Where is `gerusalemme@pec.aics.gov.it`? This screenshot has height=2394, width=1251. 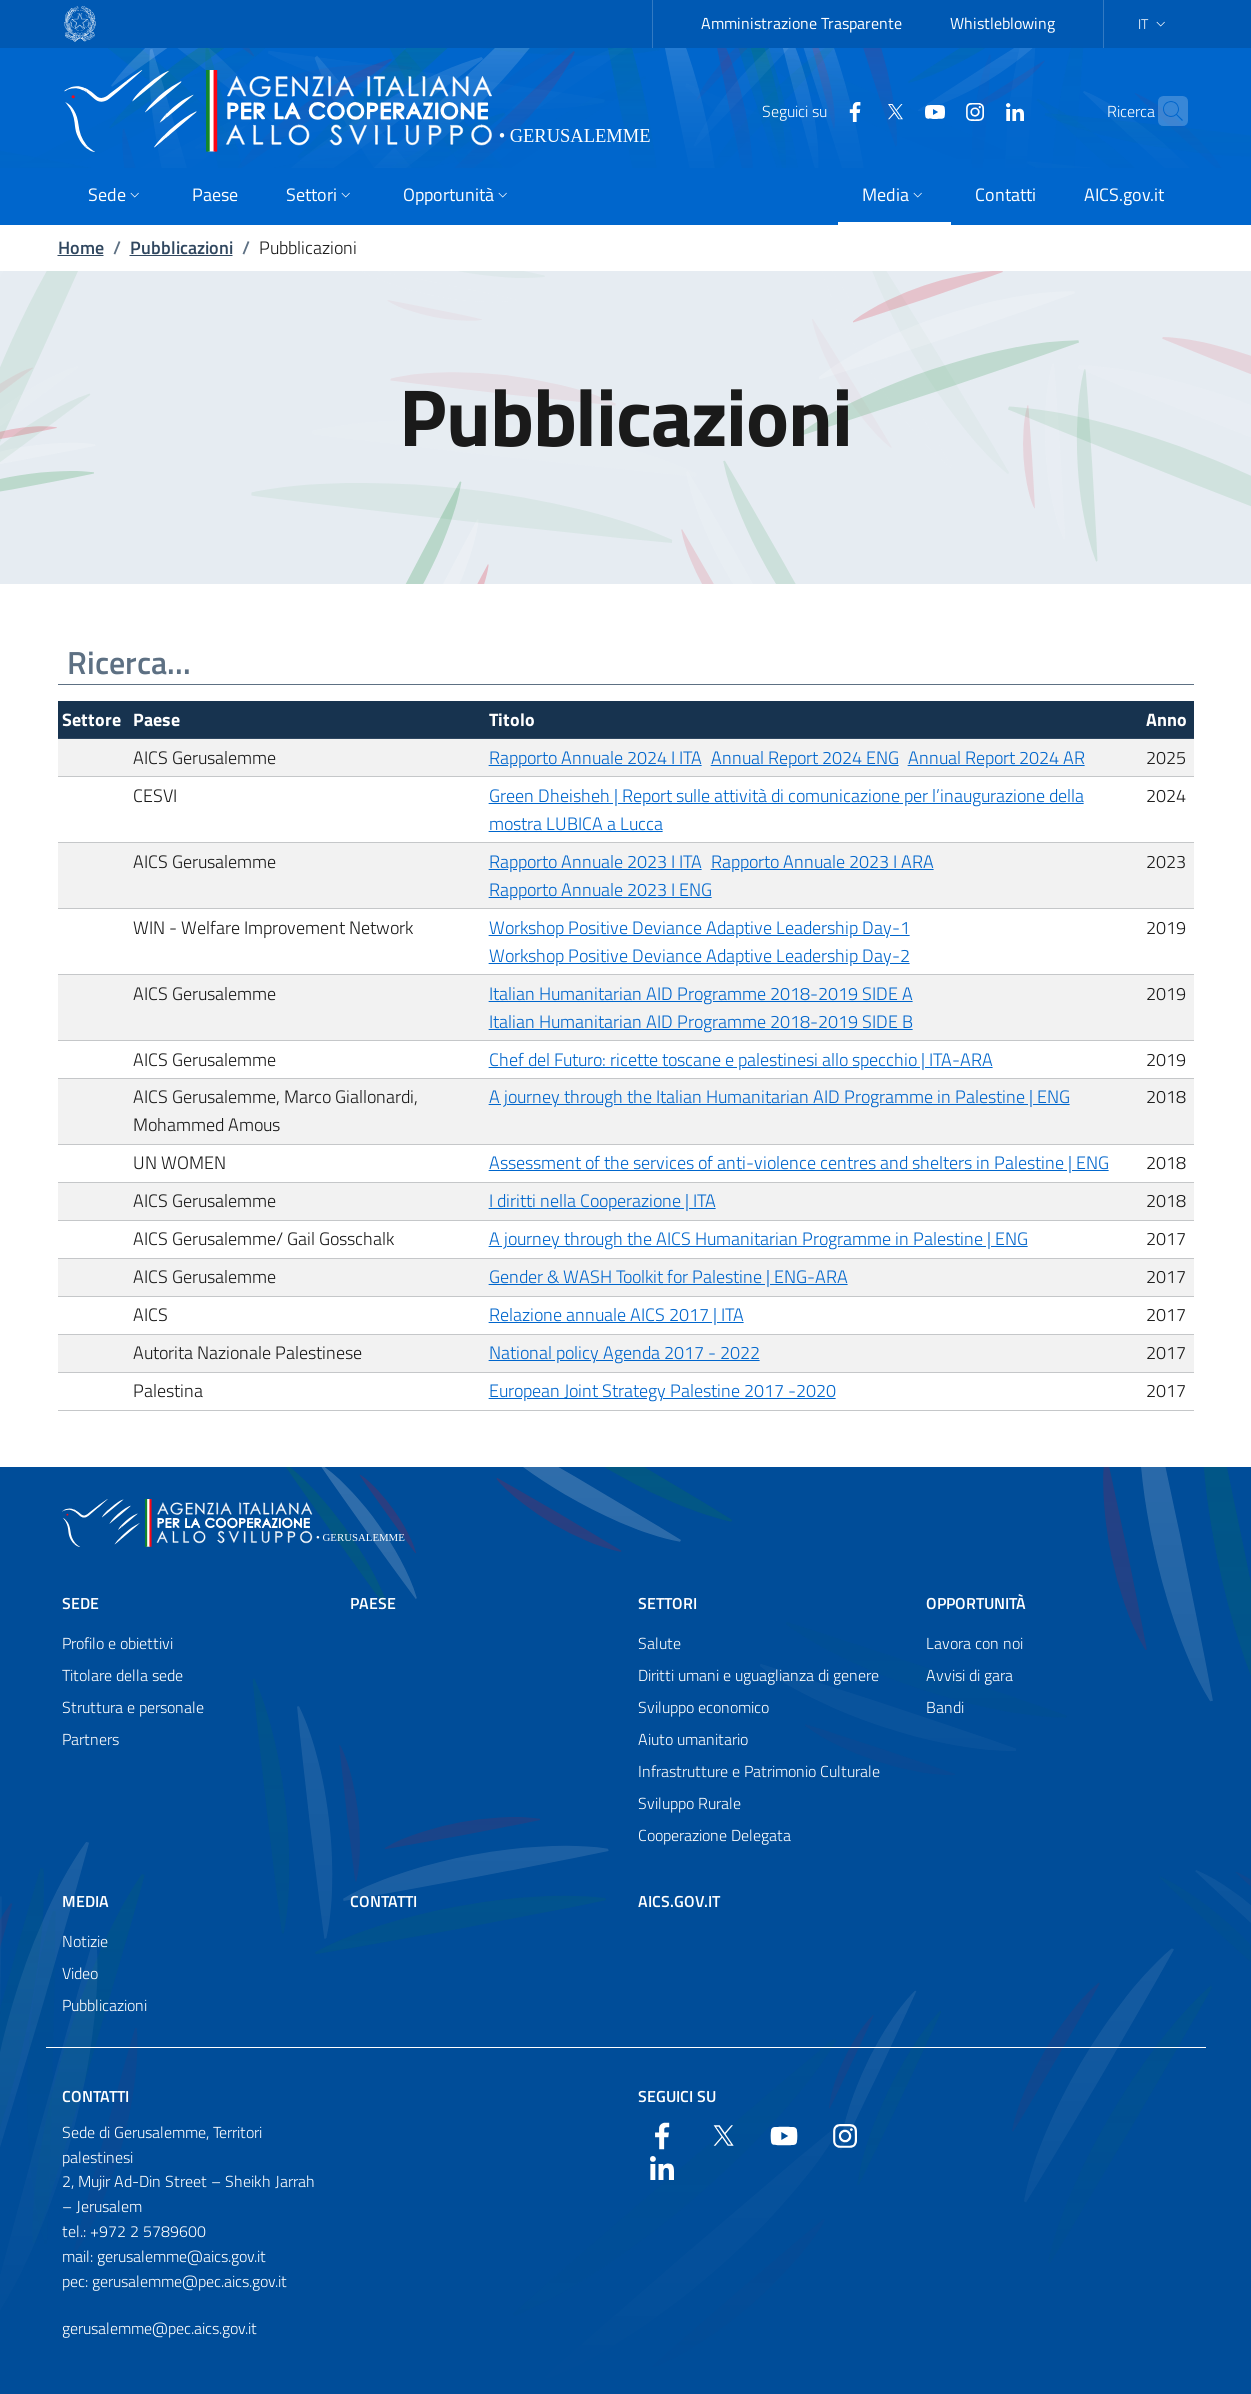 gerusalemme@pec.aics.gov.it is located at coordinates (159, 2328).